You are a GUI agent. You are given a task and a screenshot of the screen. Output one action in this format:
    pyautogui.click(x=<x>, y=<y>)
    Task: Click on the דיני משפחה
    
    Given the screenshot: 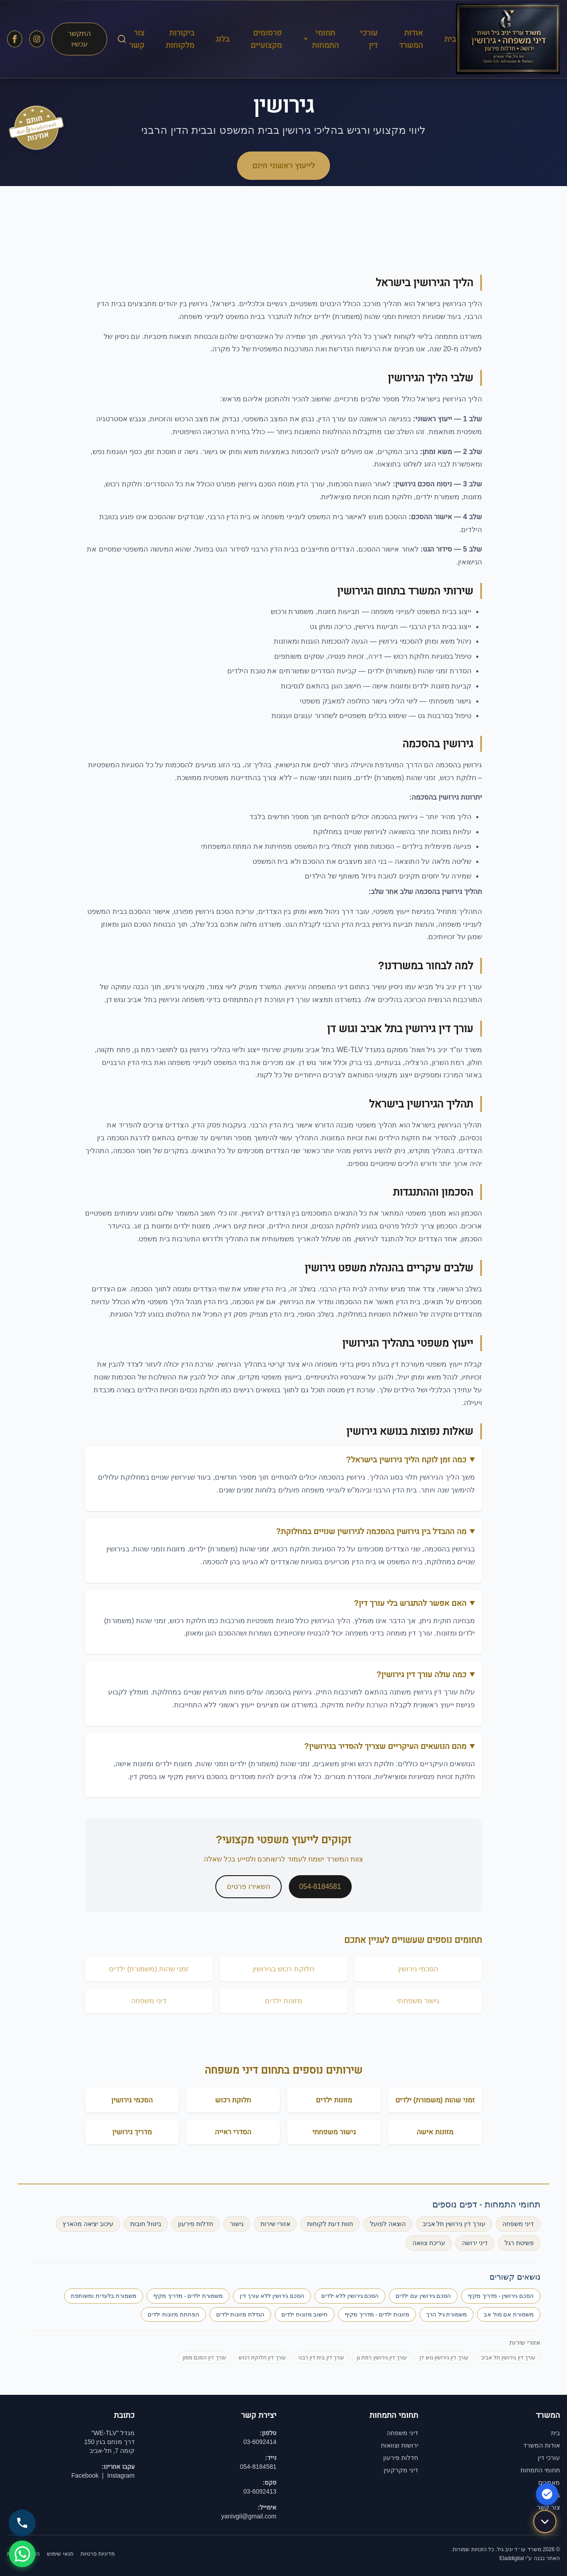 What is the action you would take?
    pyautogui.click(x=518, y=2223)
    